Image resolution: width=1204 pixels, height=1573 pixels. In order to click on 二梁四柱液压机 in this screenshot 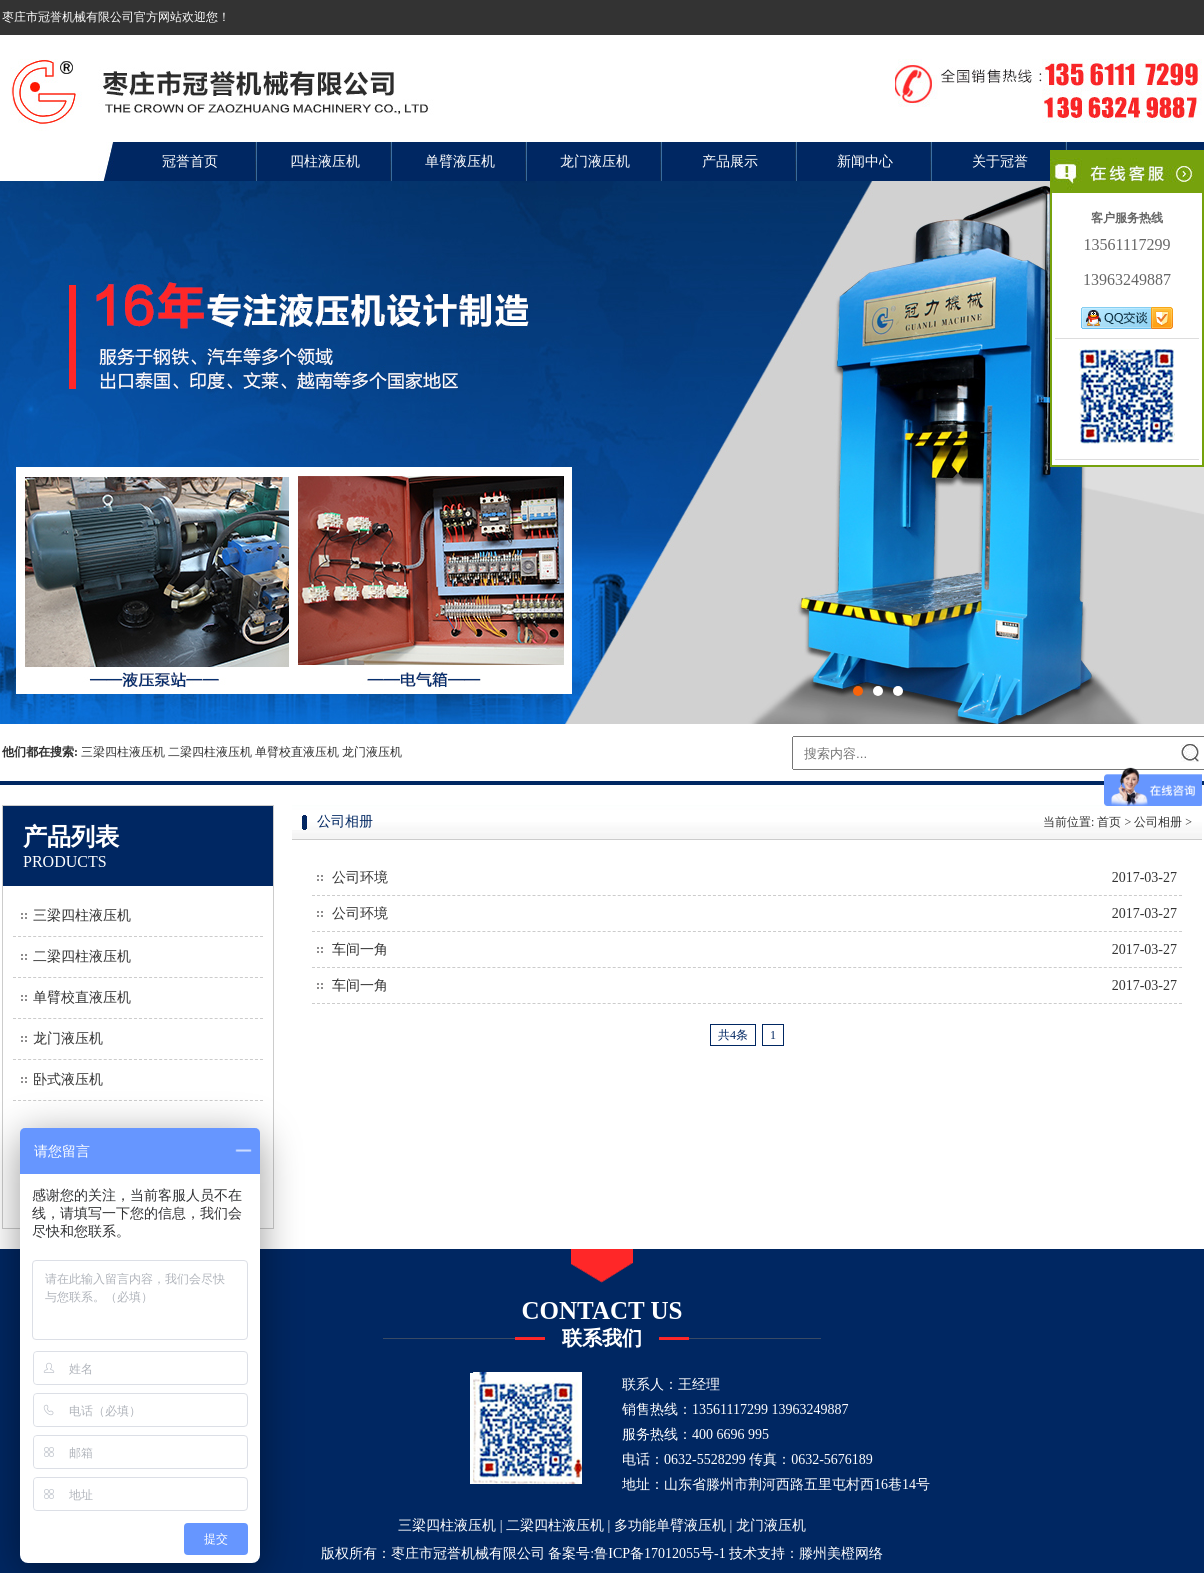, I will do `click(210, 752)`.